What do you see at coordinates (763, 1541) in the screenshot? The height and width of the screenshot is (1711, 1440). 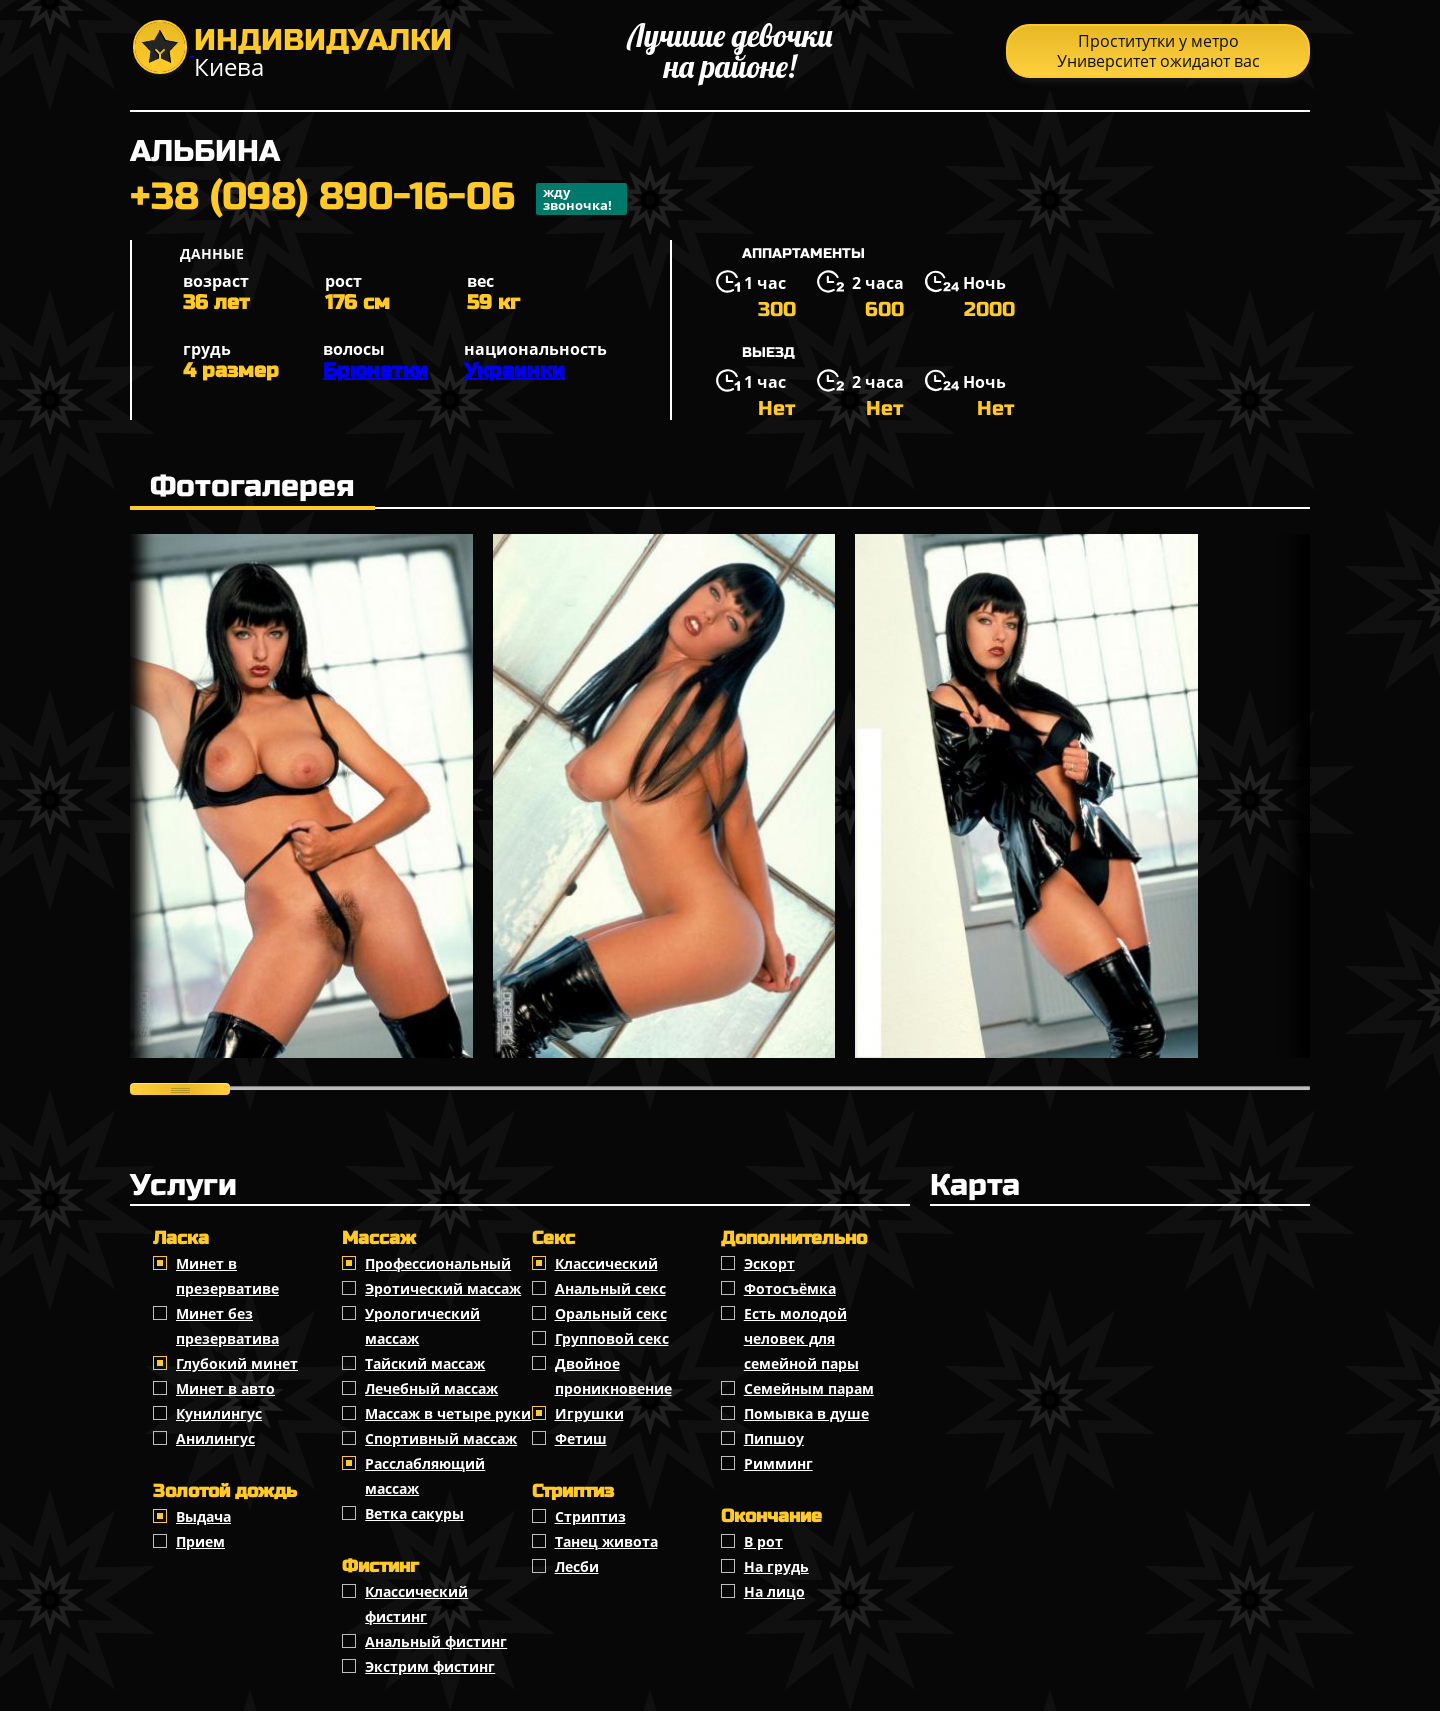 I see `В рот` at bounding box center [763, 1541].